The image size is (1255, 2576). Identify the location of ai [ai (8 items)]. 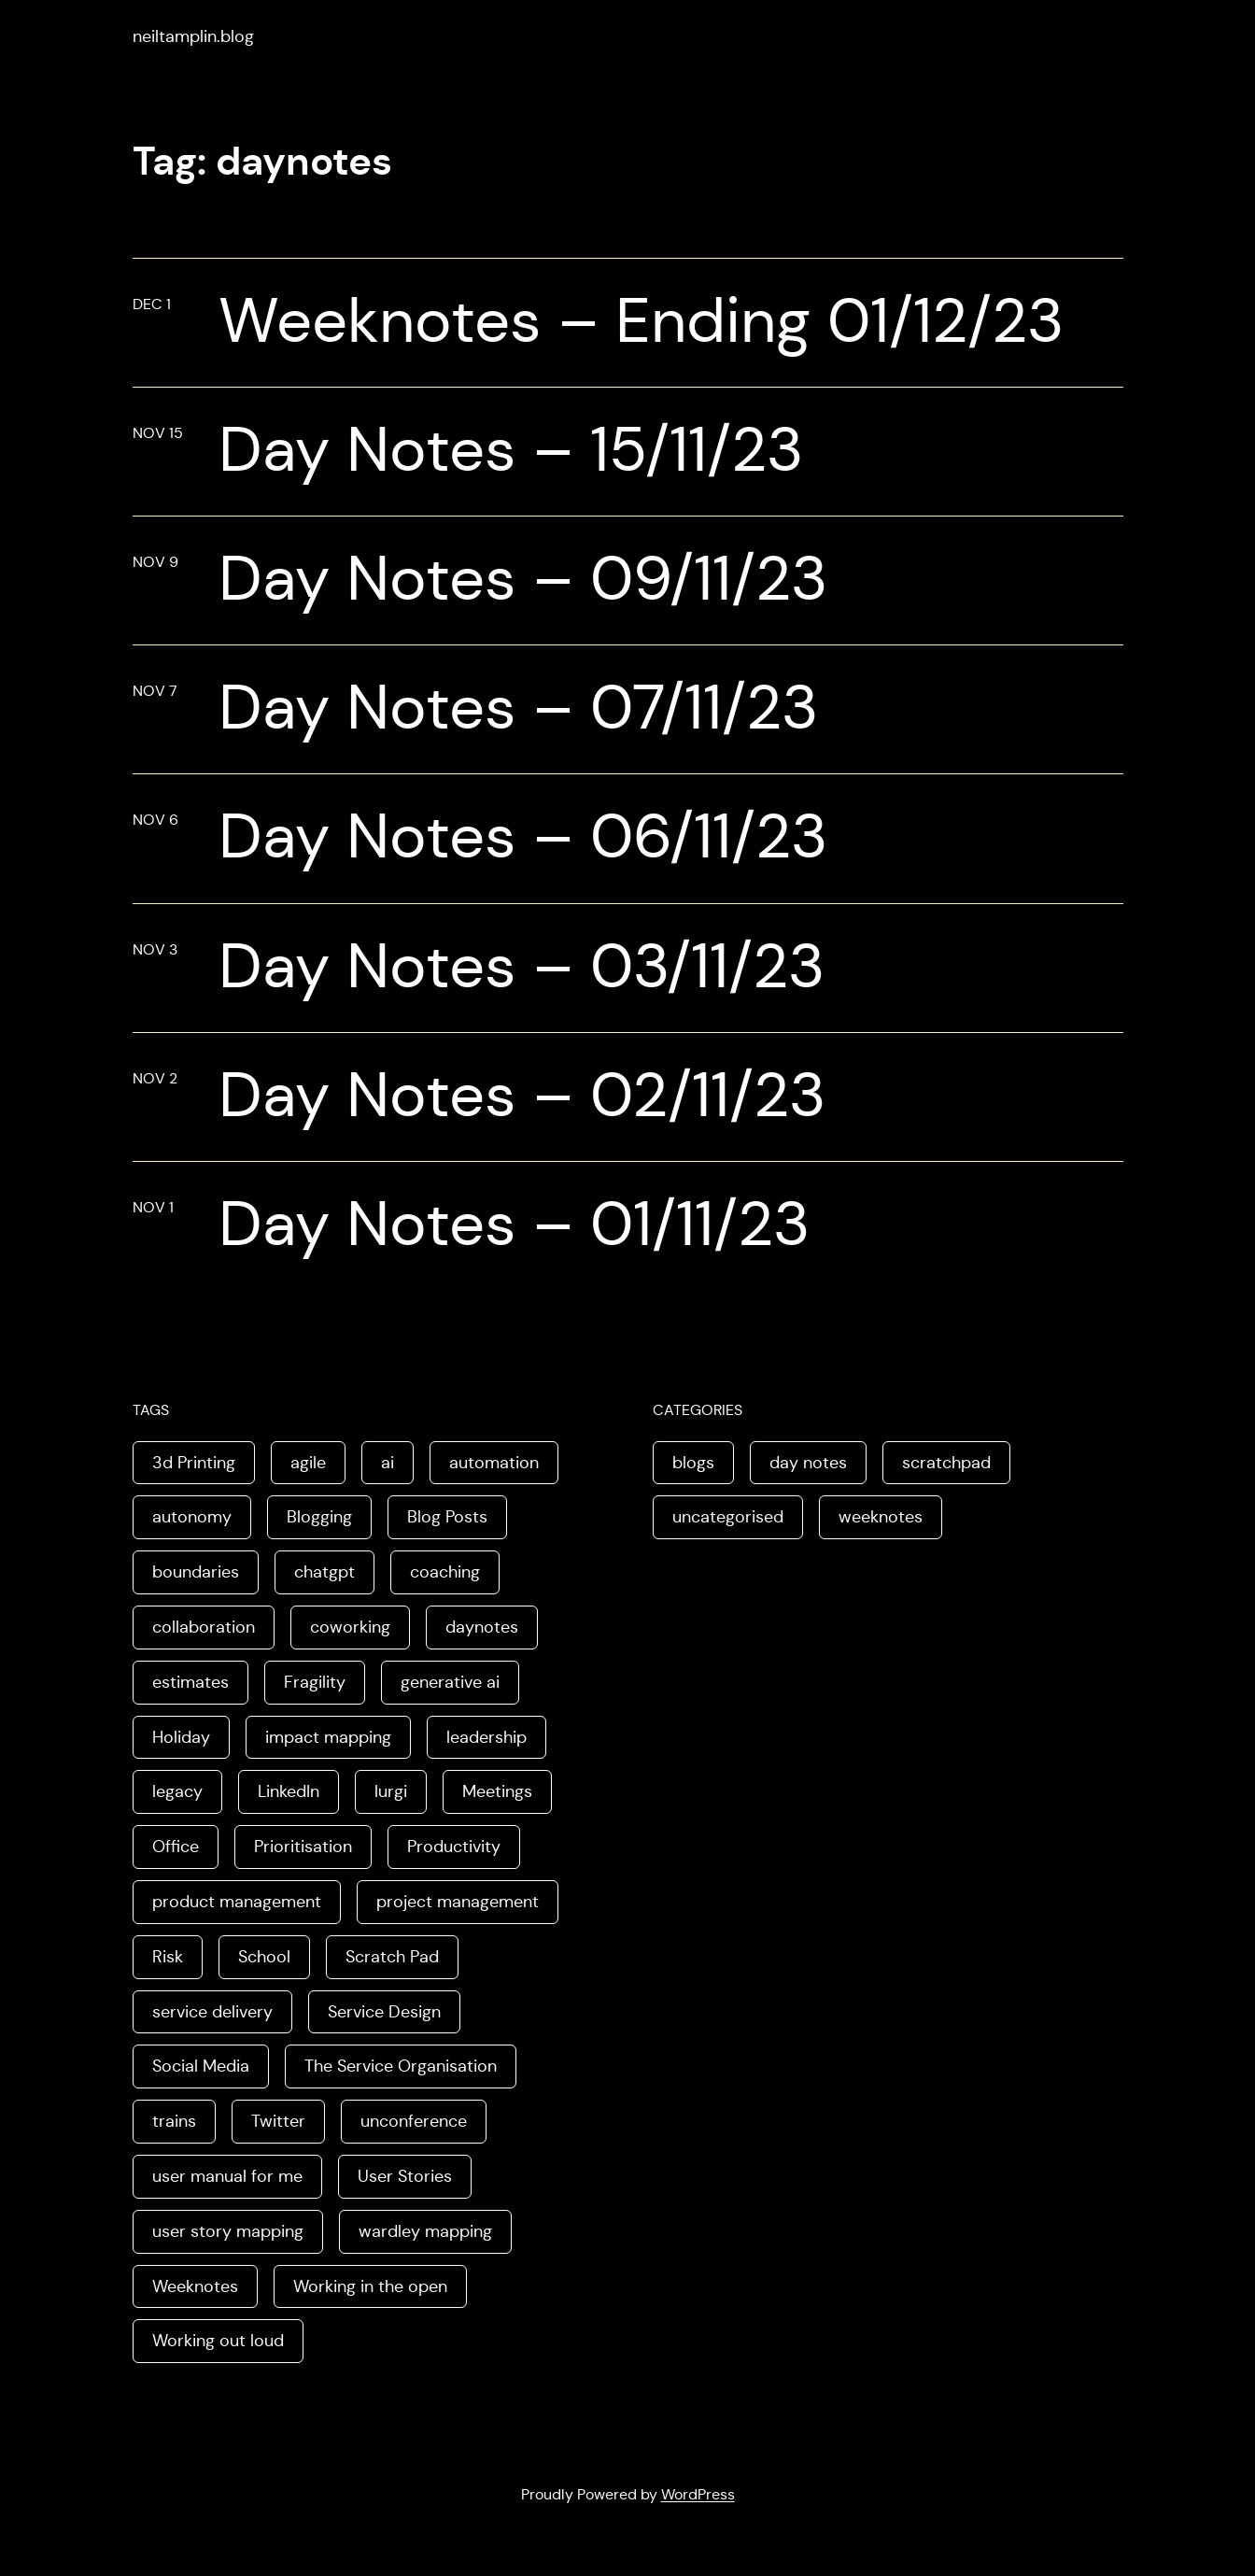
(387, 1462).